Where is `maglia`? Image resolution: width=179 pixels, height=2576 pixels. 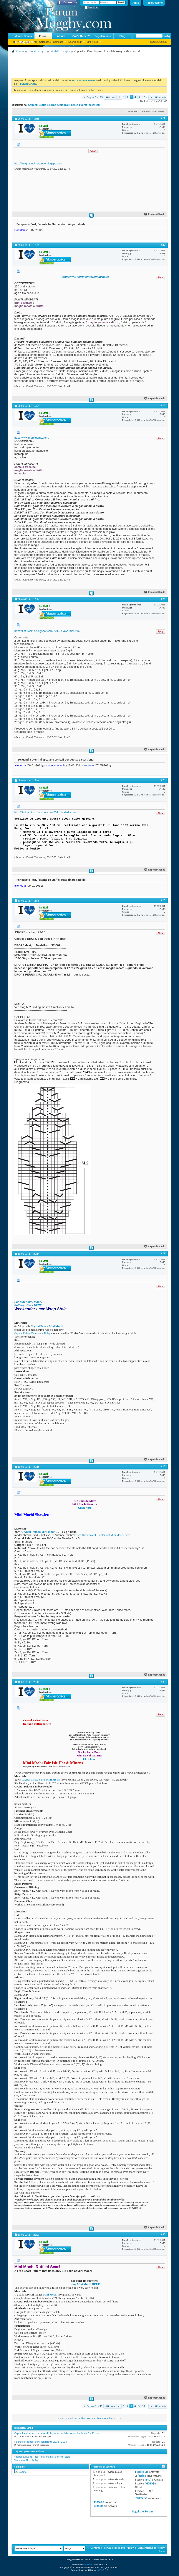 maglia is located at coordinates (50, 2456).